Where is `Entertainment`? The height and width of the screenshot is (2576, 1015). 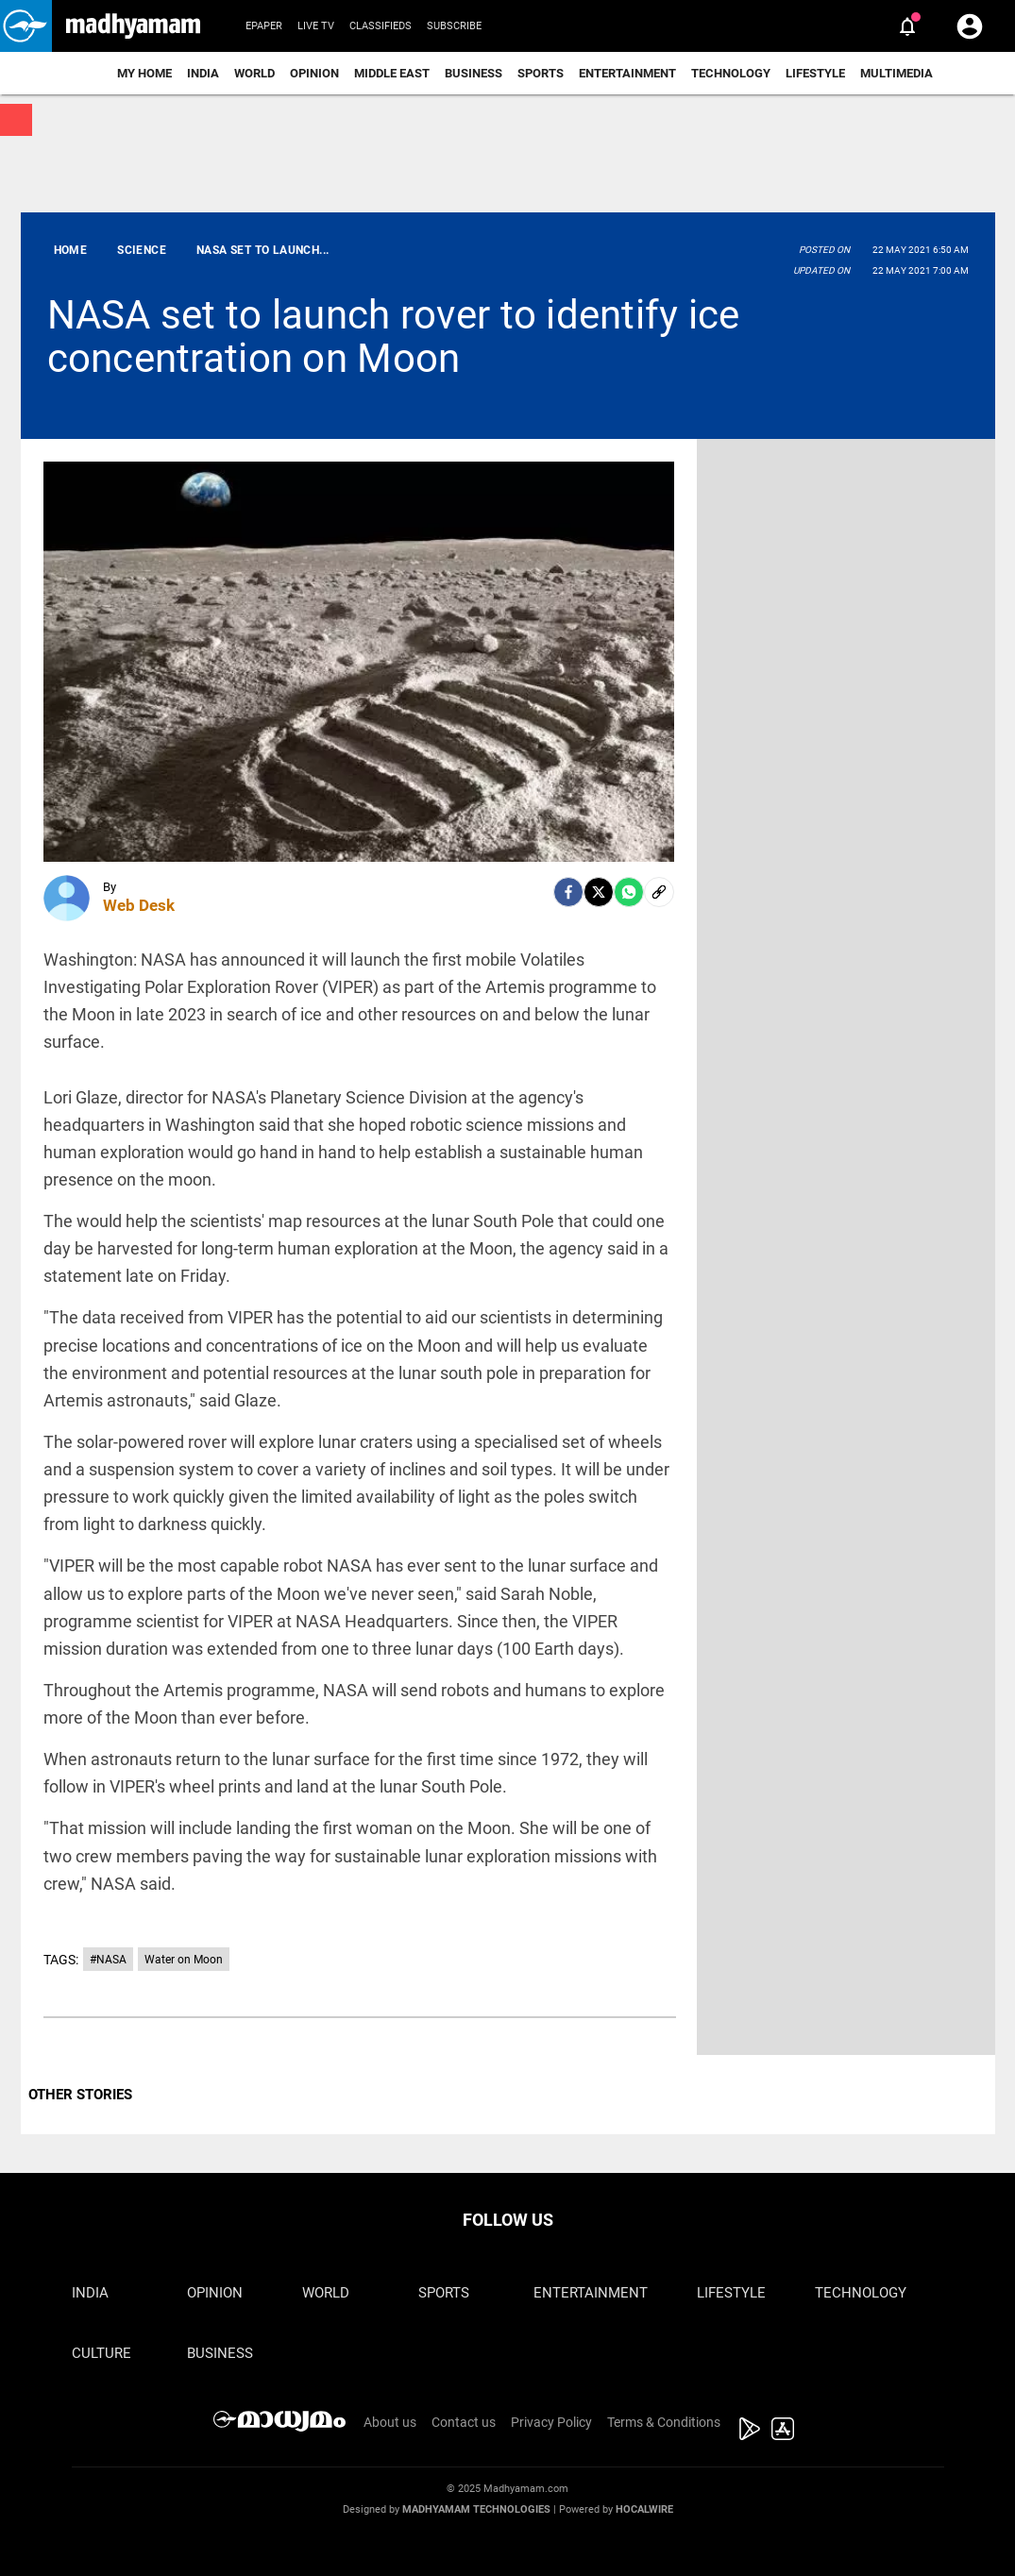
Entertainment is located at coordinates (627, 73).